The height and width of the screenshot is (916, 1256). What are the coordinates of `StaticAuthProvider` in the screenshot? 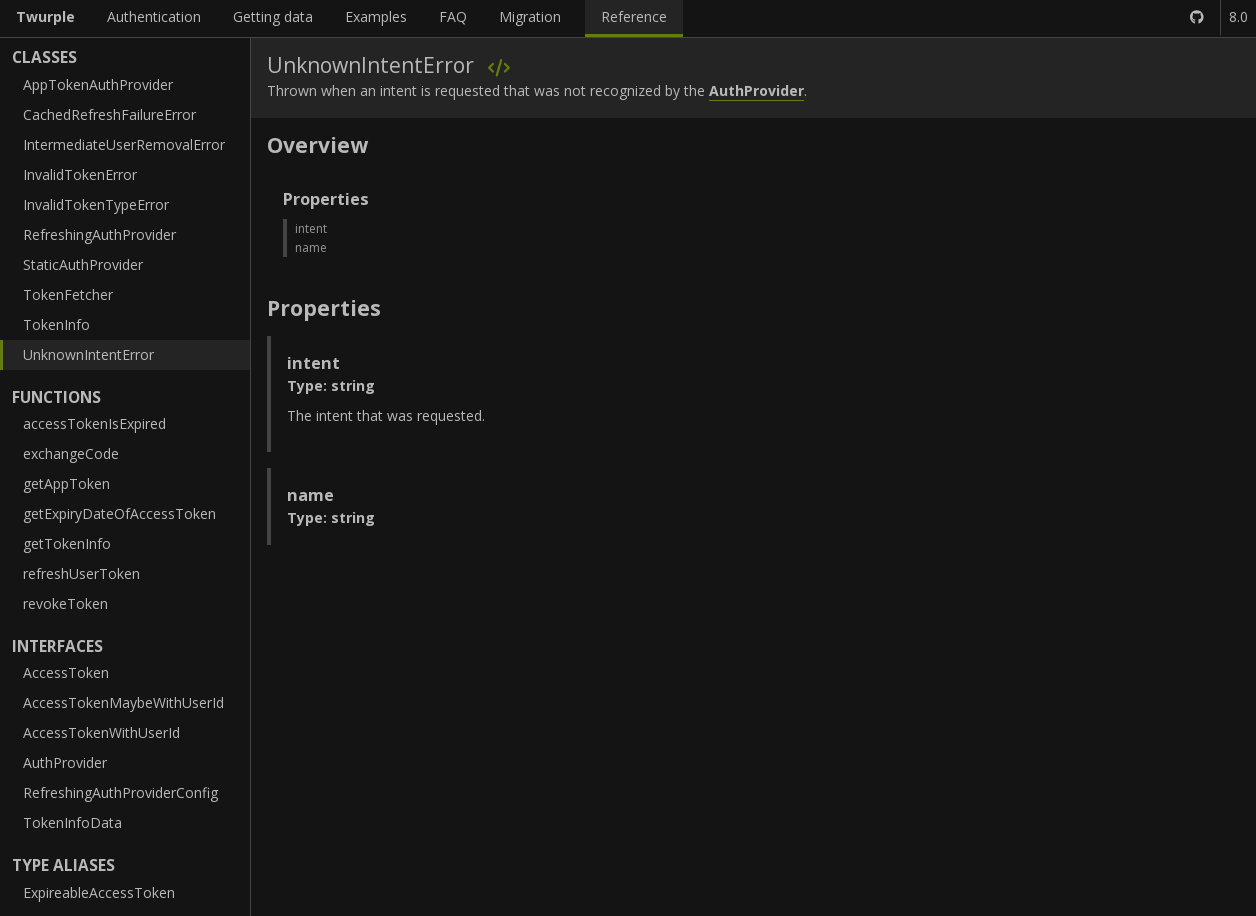 It's located at (83, 264).